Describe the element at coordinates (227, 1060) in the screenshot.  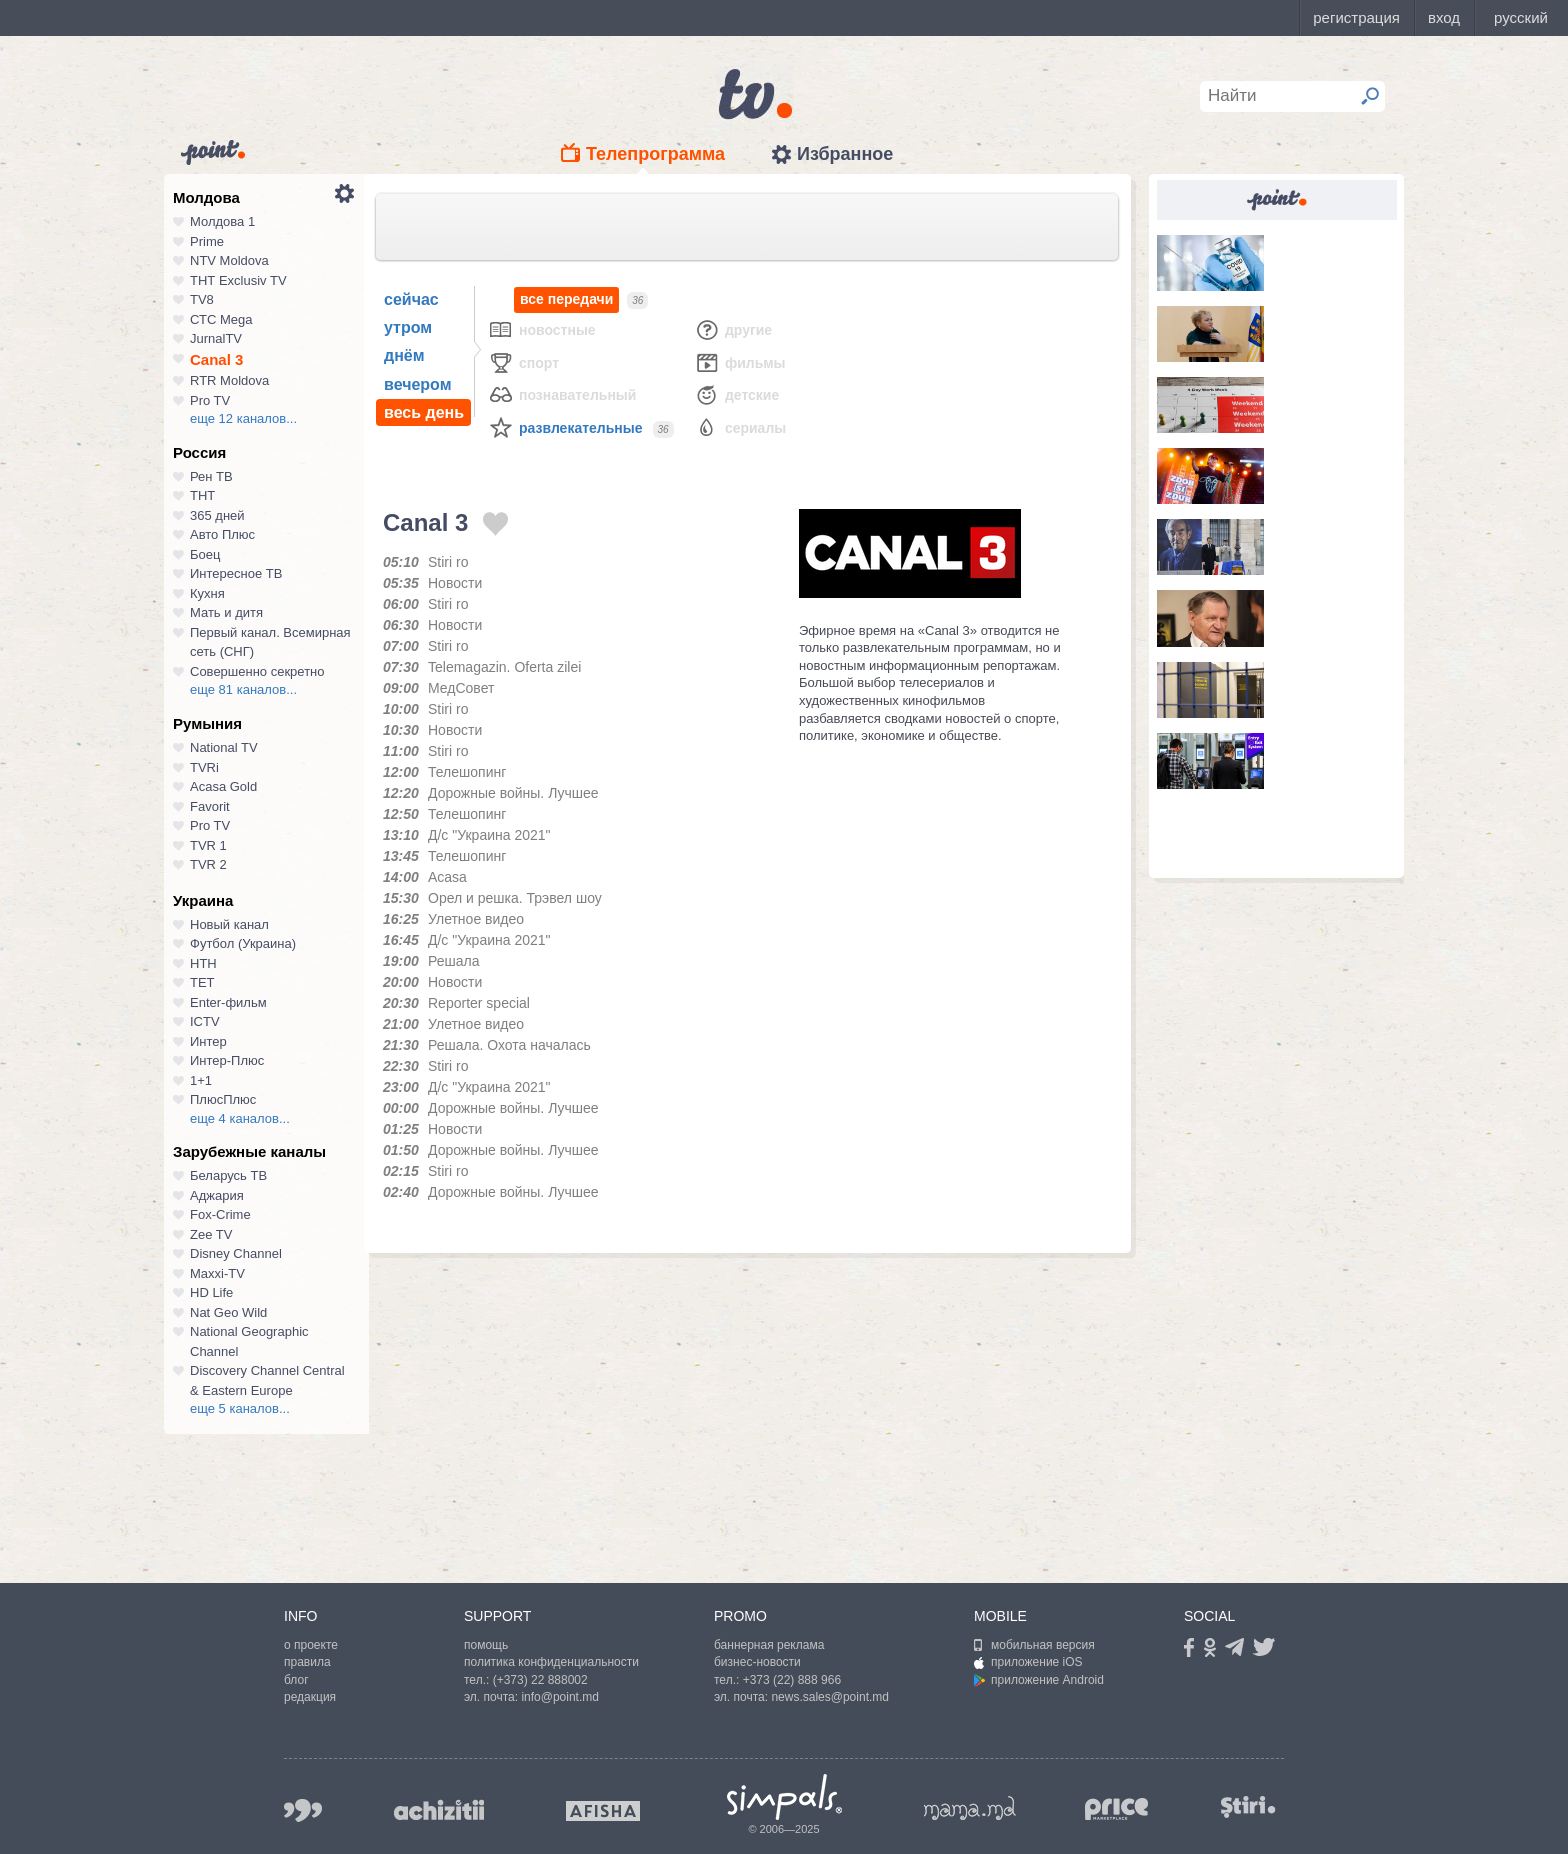
I see `Интер-Плюс` at that location.